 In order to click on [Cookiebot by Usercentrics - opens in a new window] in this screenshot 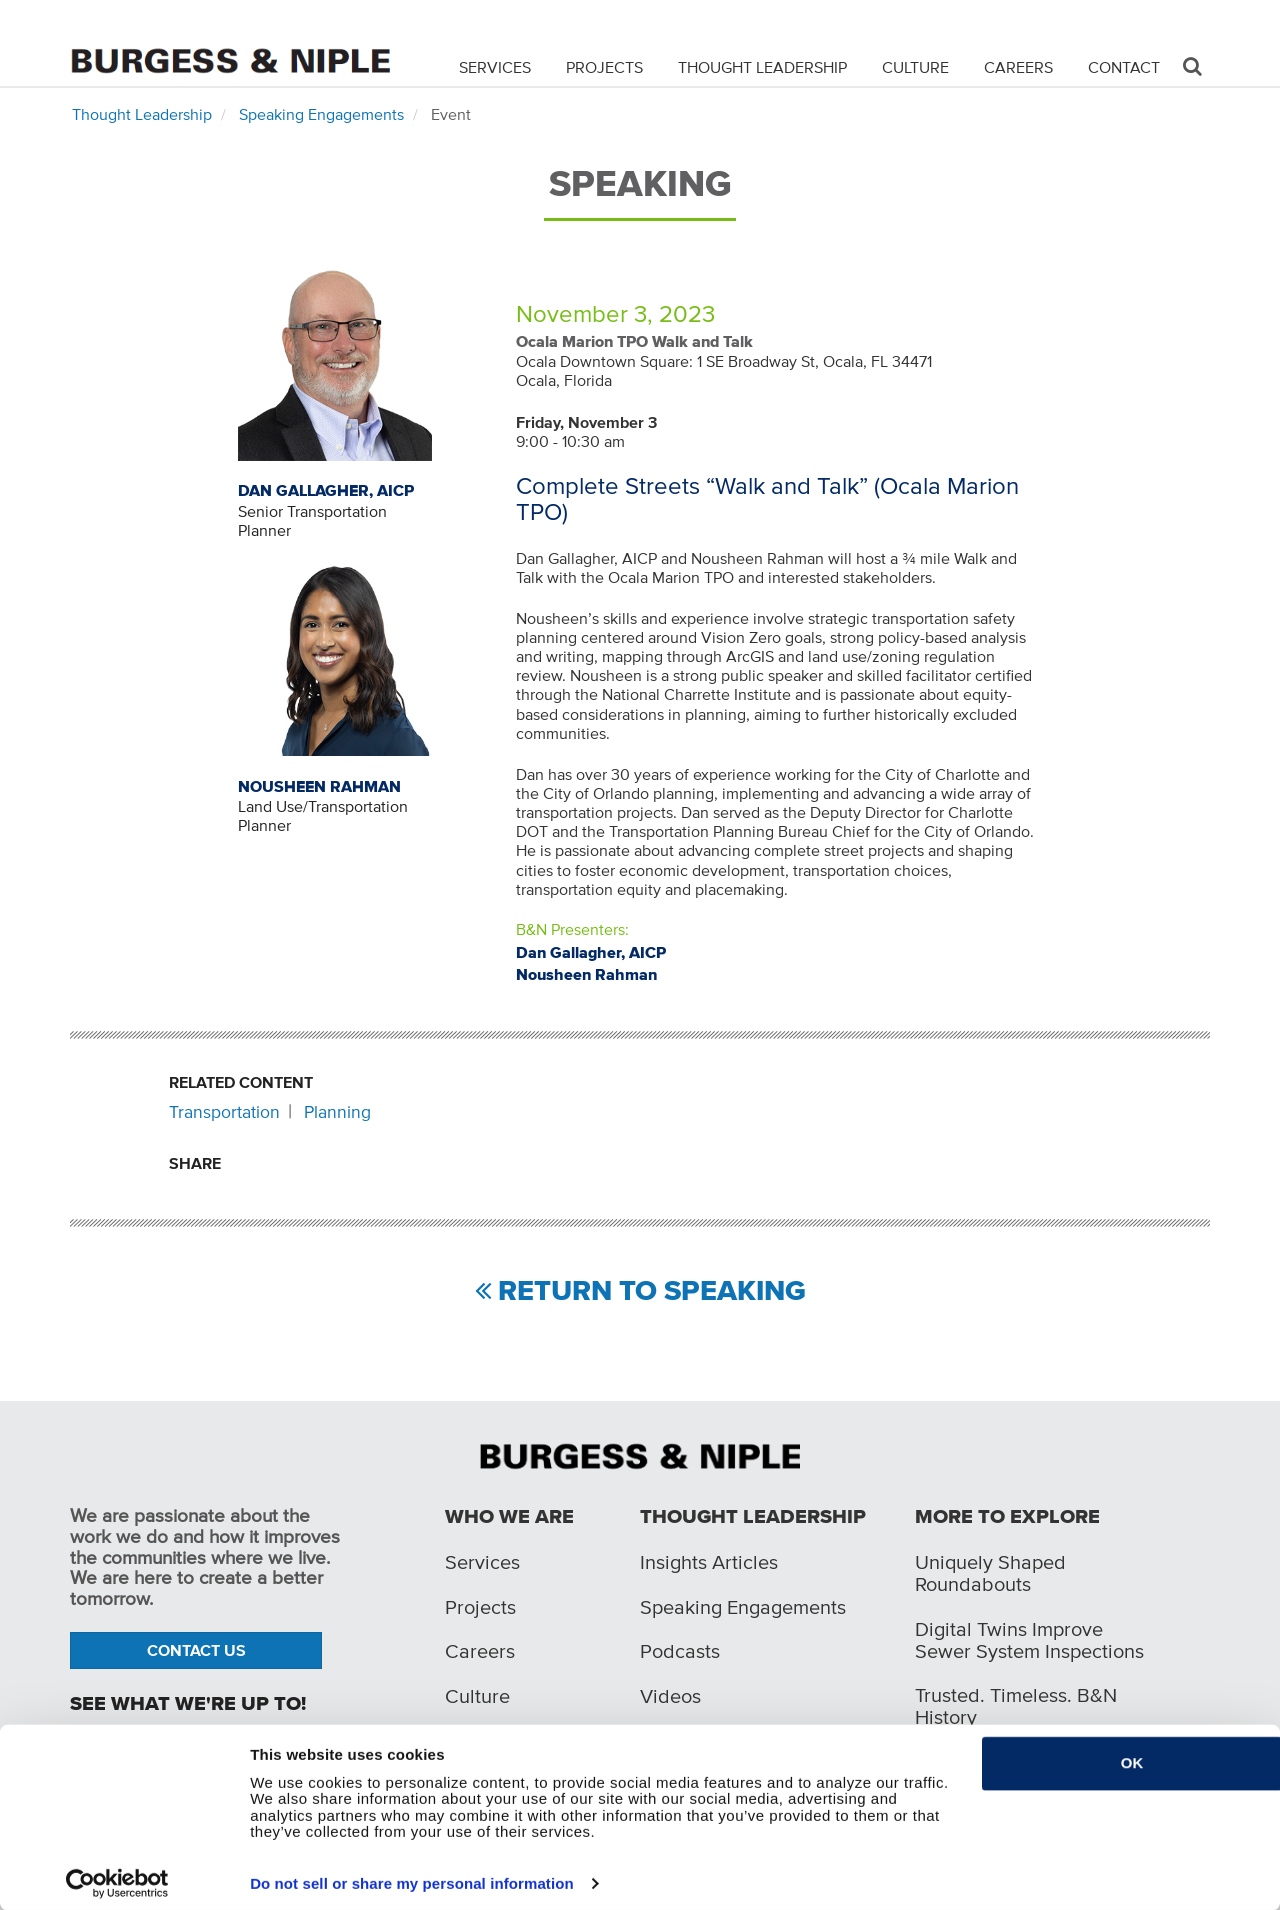, I will do `click(117, 1883)`.